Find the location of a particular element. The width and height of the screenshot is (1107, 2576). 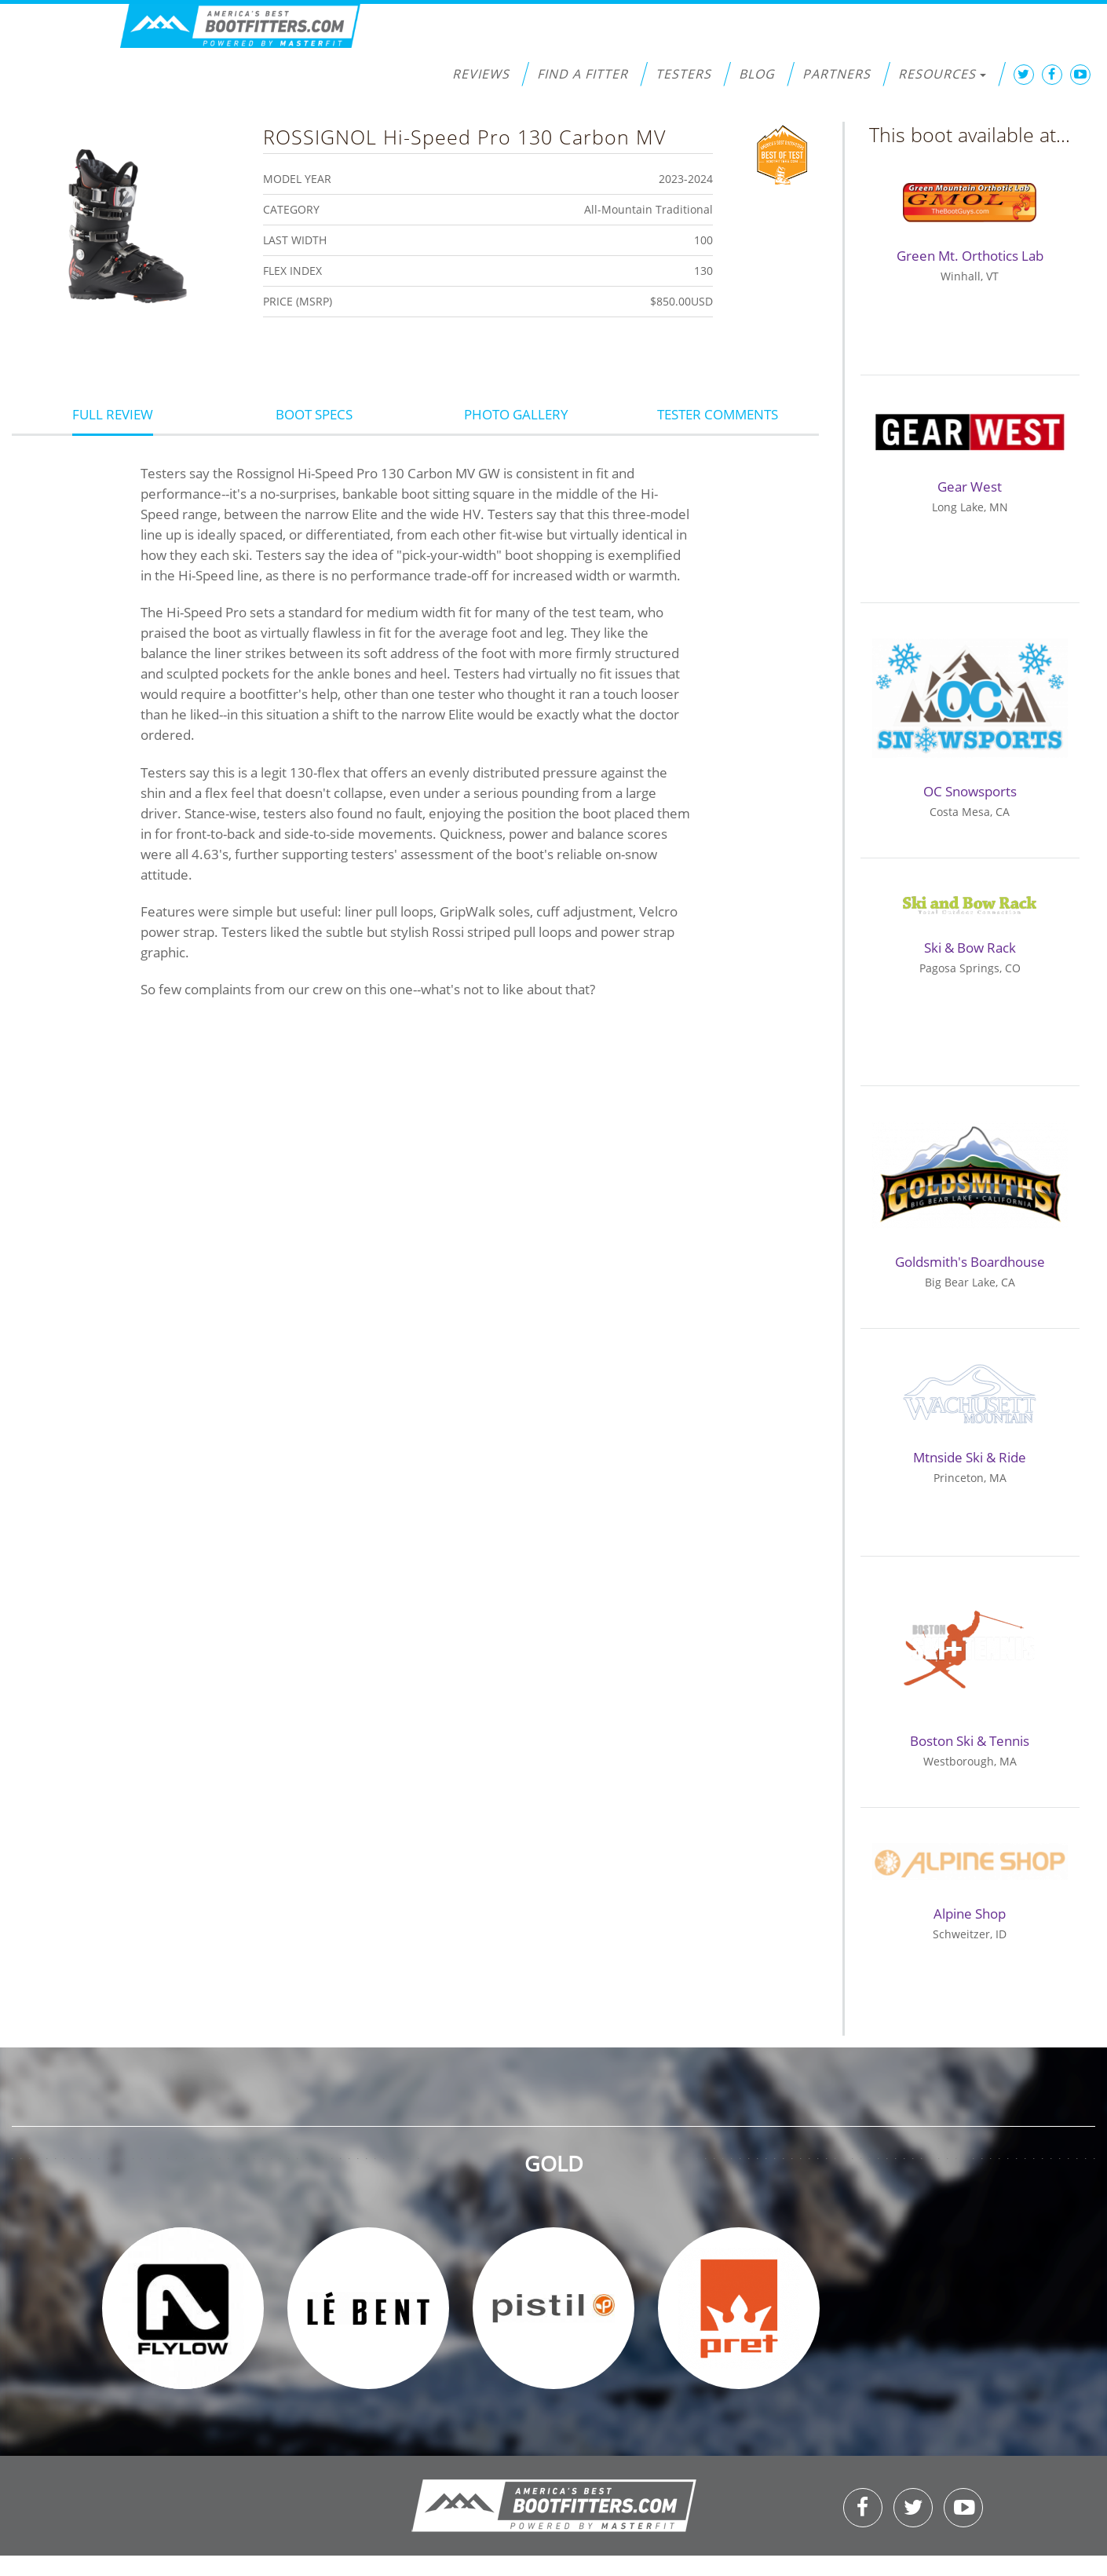

Boston Ski & Tennis is located at coordinates (969, 1741).